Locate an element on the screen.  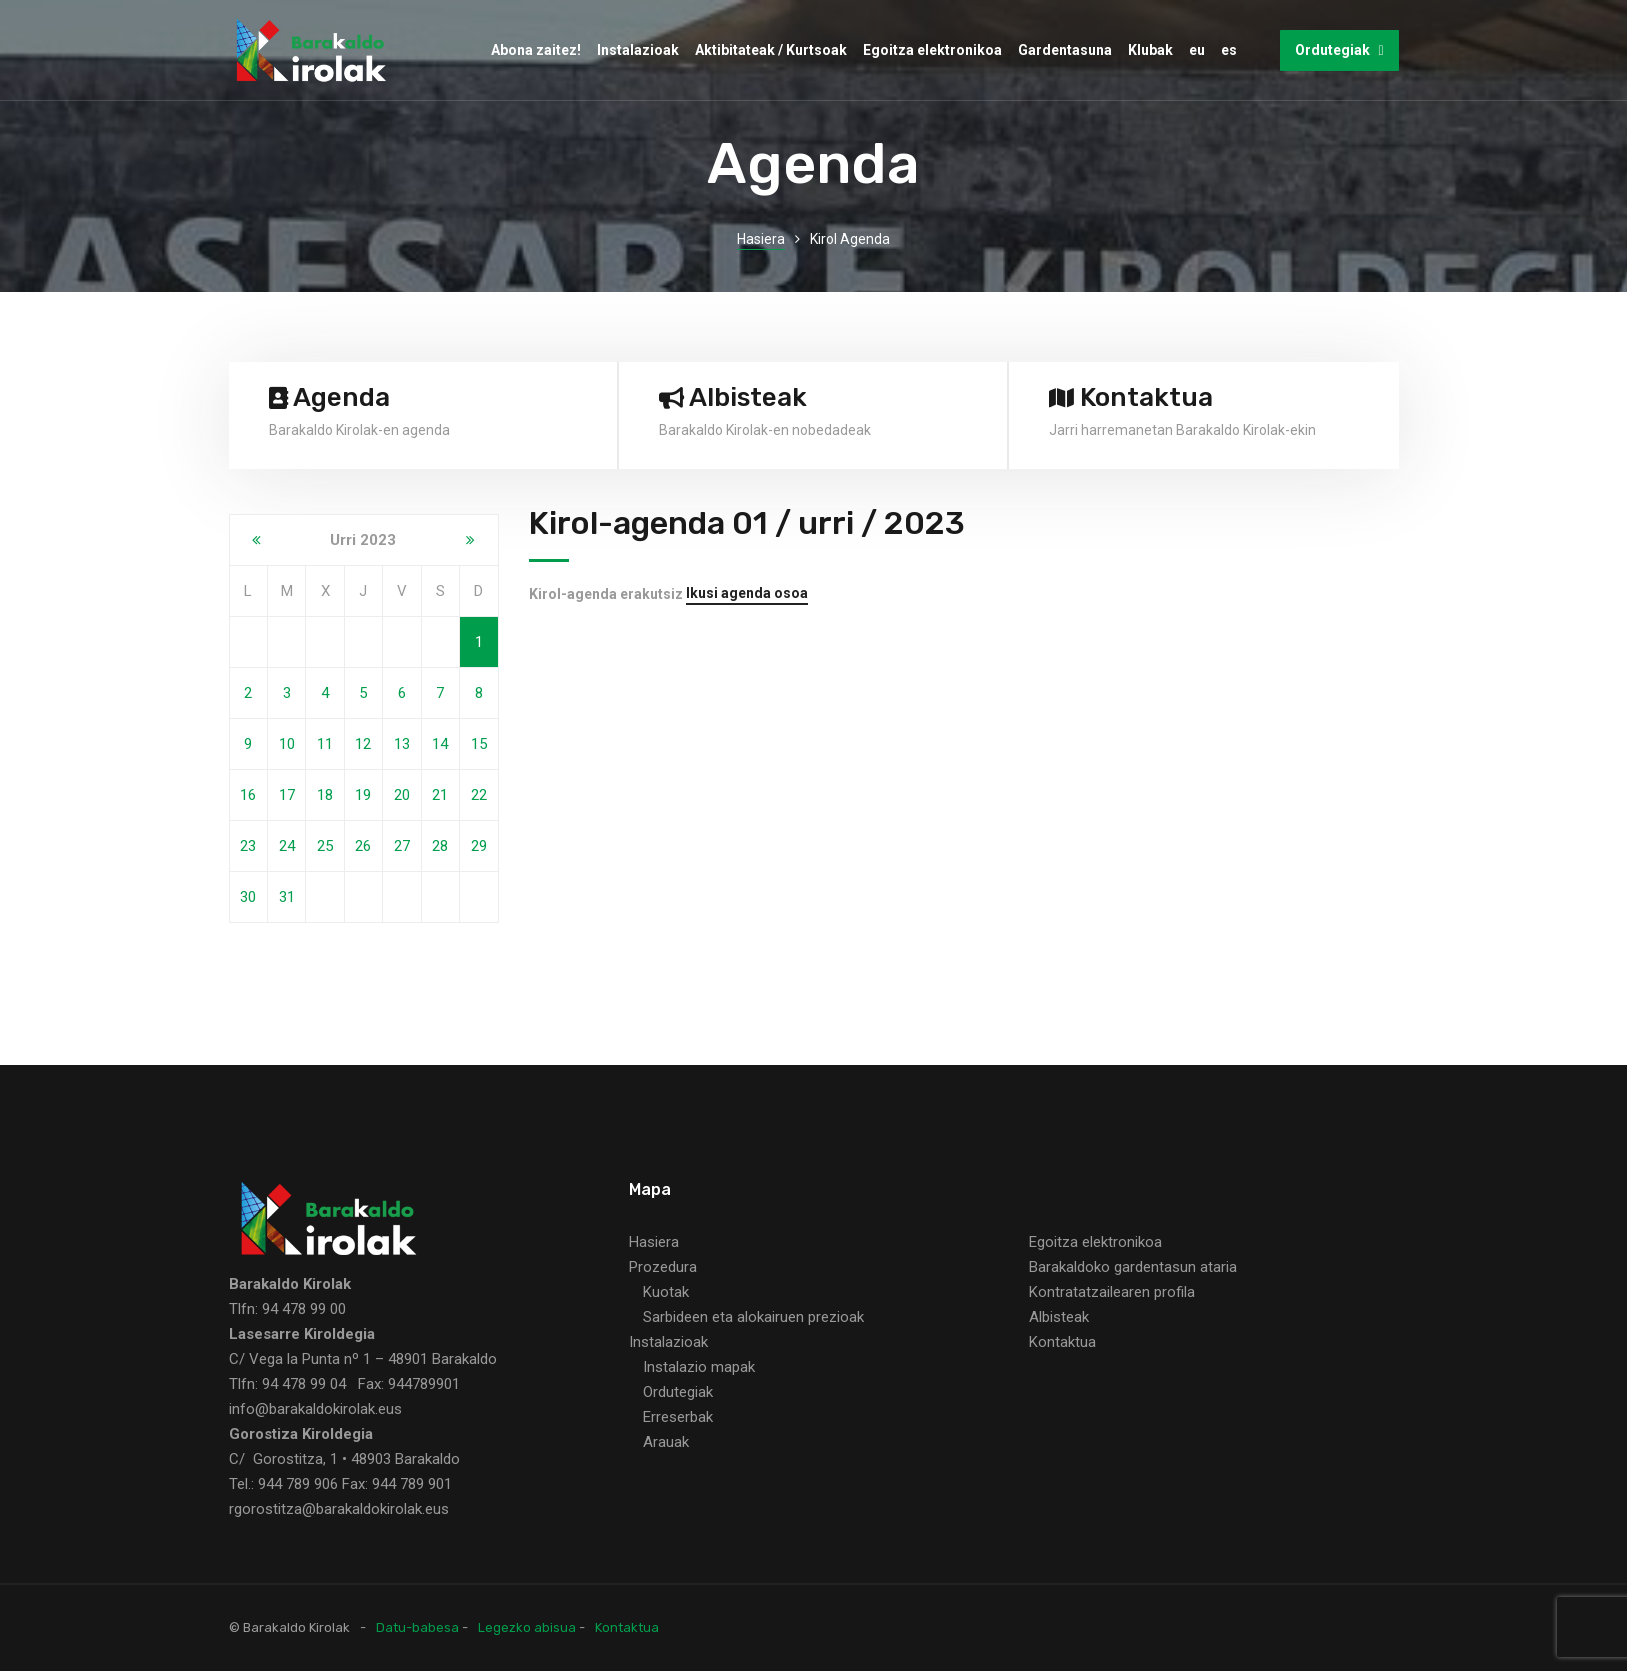
Erreserbak is located at coordinates (678, 1417).